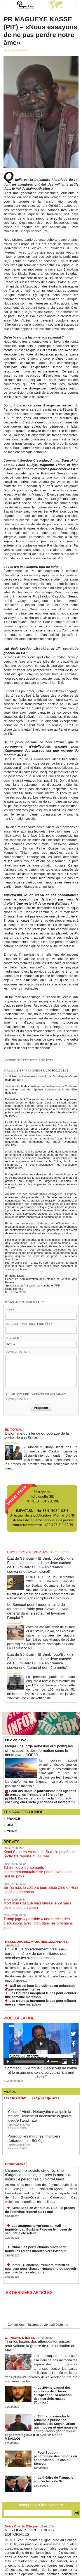  I want to click on Pourquoi les marchés financiers s'attaquent au Sénégal, so click(33, 2138).